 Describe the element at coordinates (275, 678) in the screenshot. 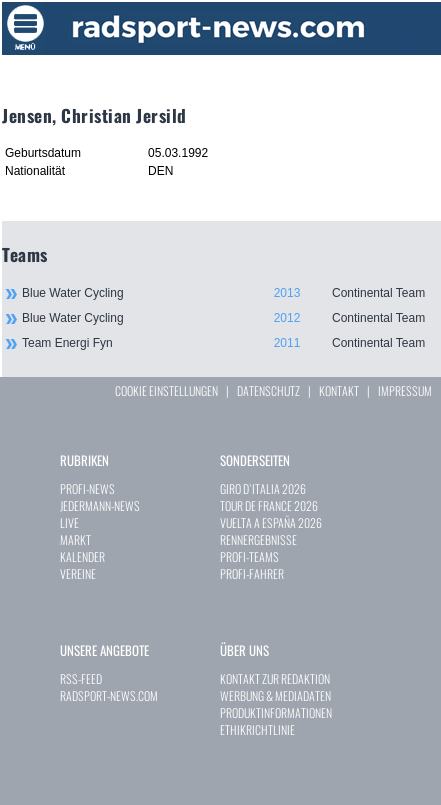

I see `KONTAKT ZUR REDAKTION` at that location.